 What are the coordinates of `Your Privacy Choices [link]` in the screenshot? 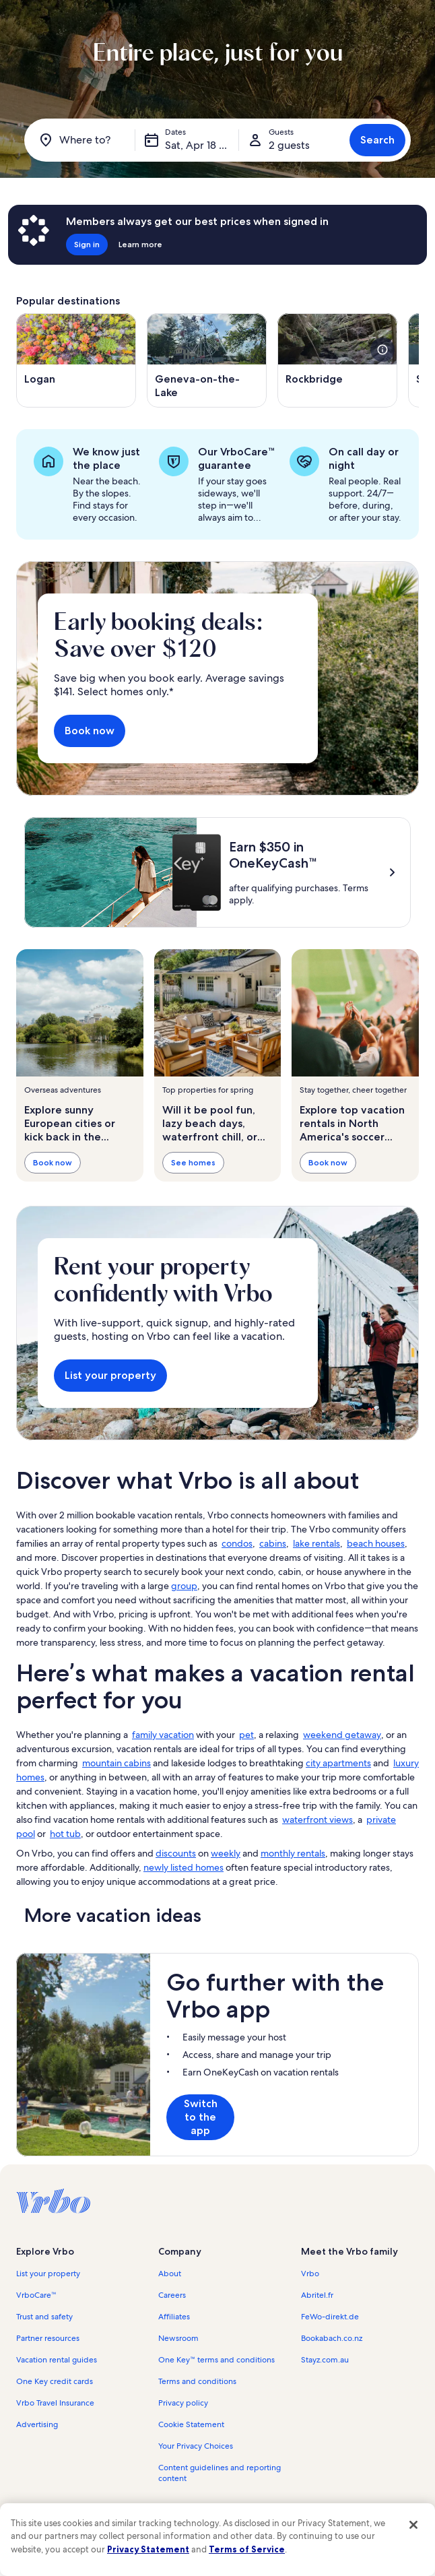 It's located at (195, 2446).